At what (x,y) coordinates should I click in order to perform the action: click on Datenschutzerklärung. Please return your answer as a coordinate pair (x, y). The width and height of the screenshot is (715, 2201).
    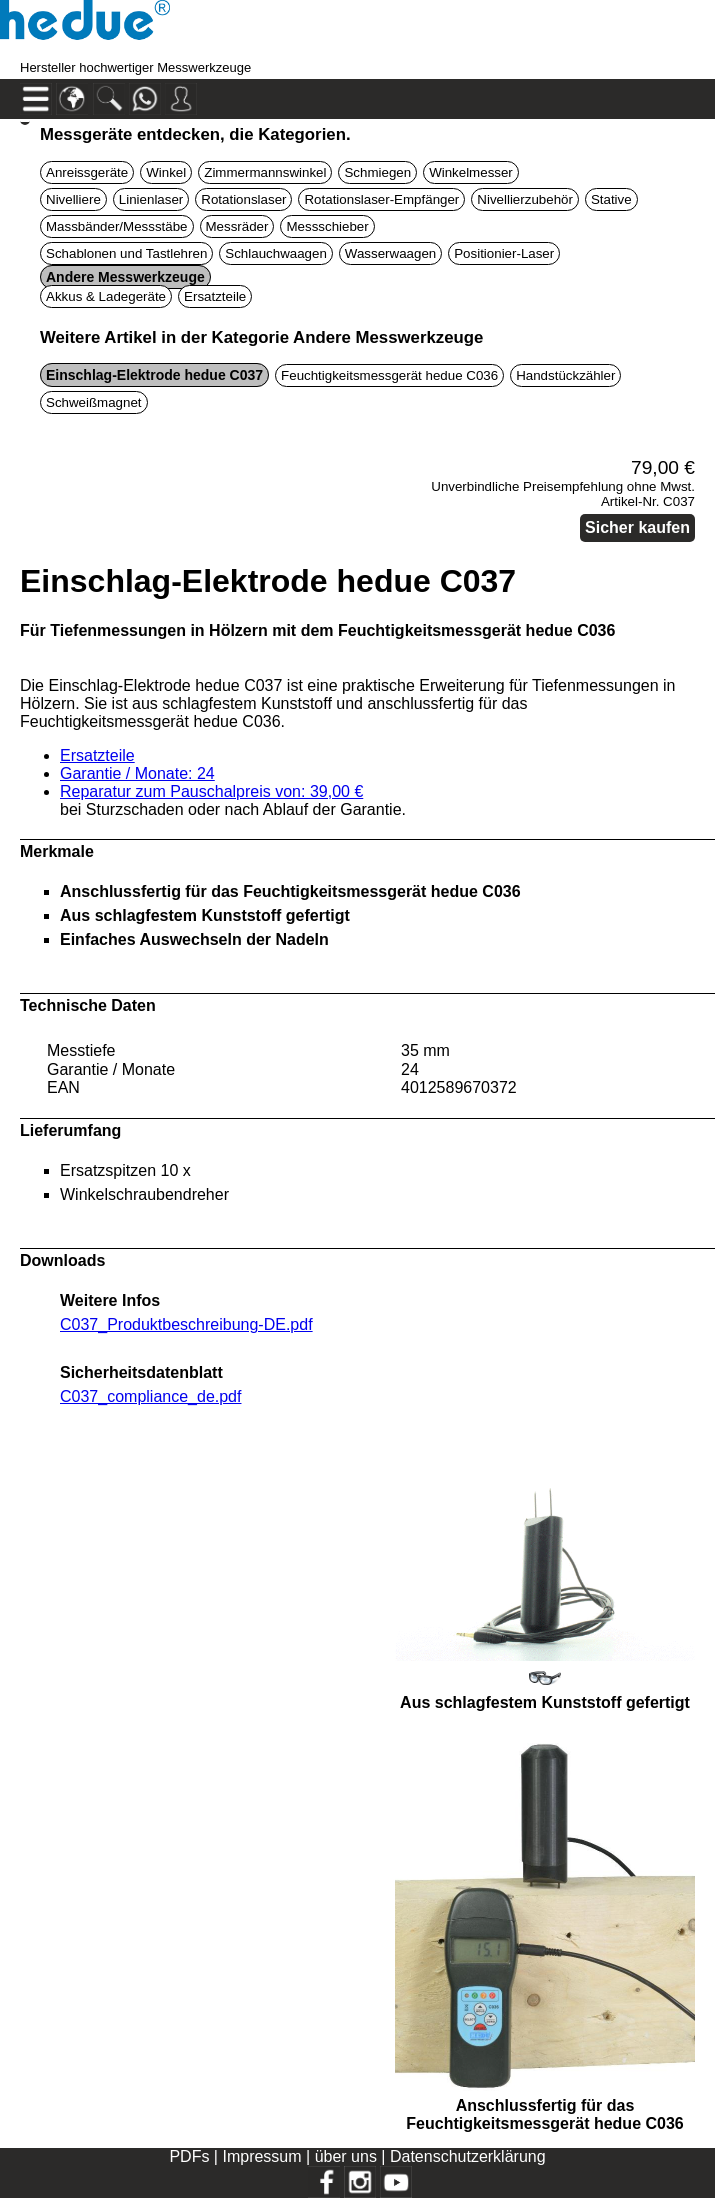
    Looking at the image, I should click on (468, 2156).